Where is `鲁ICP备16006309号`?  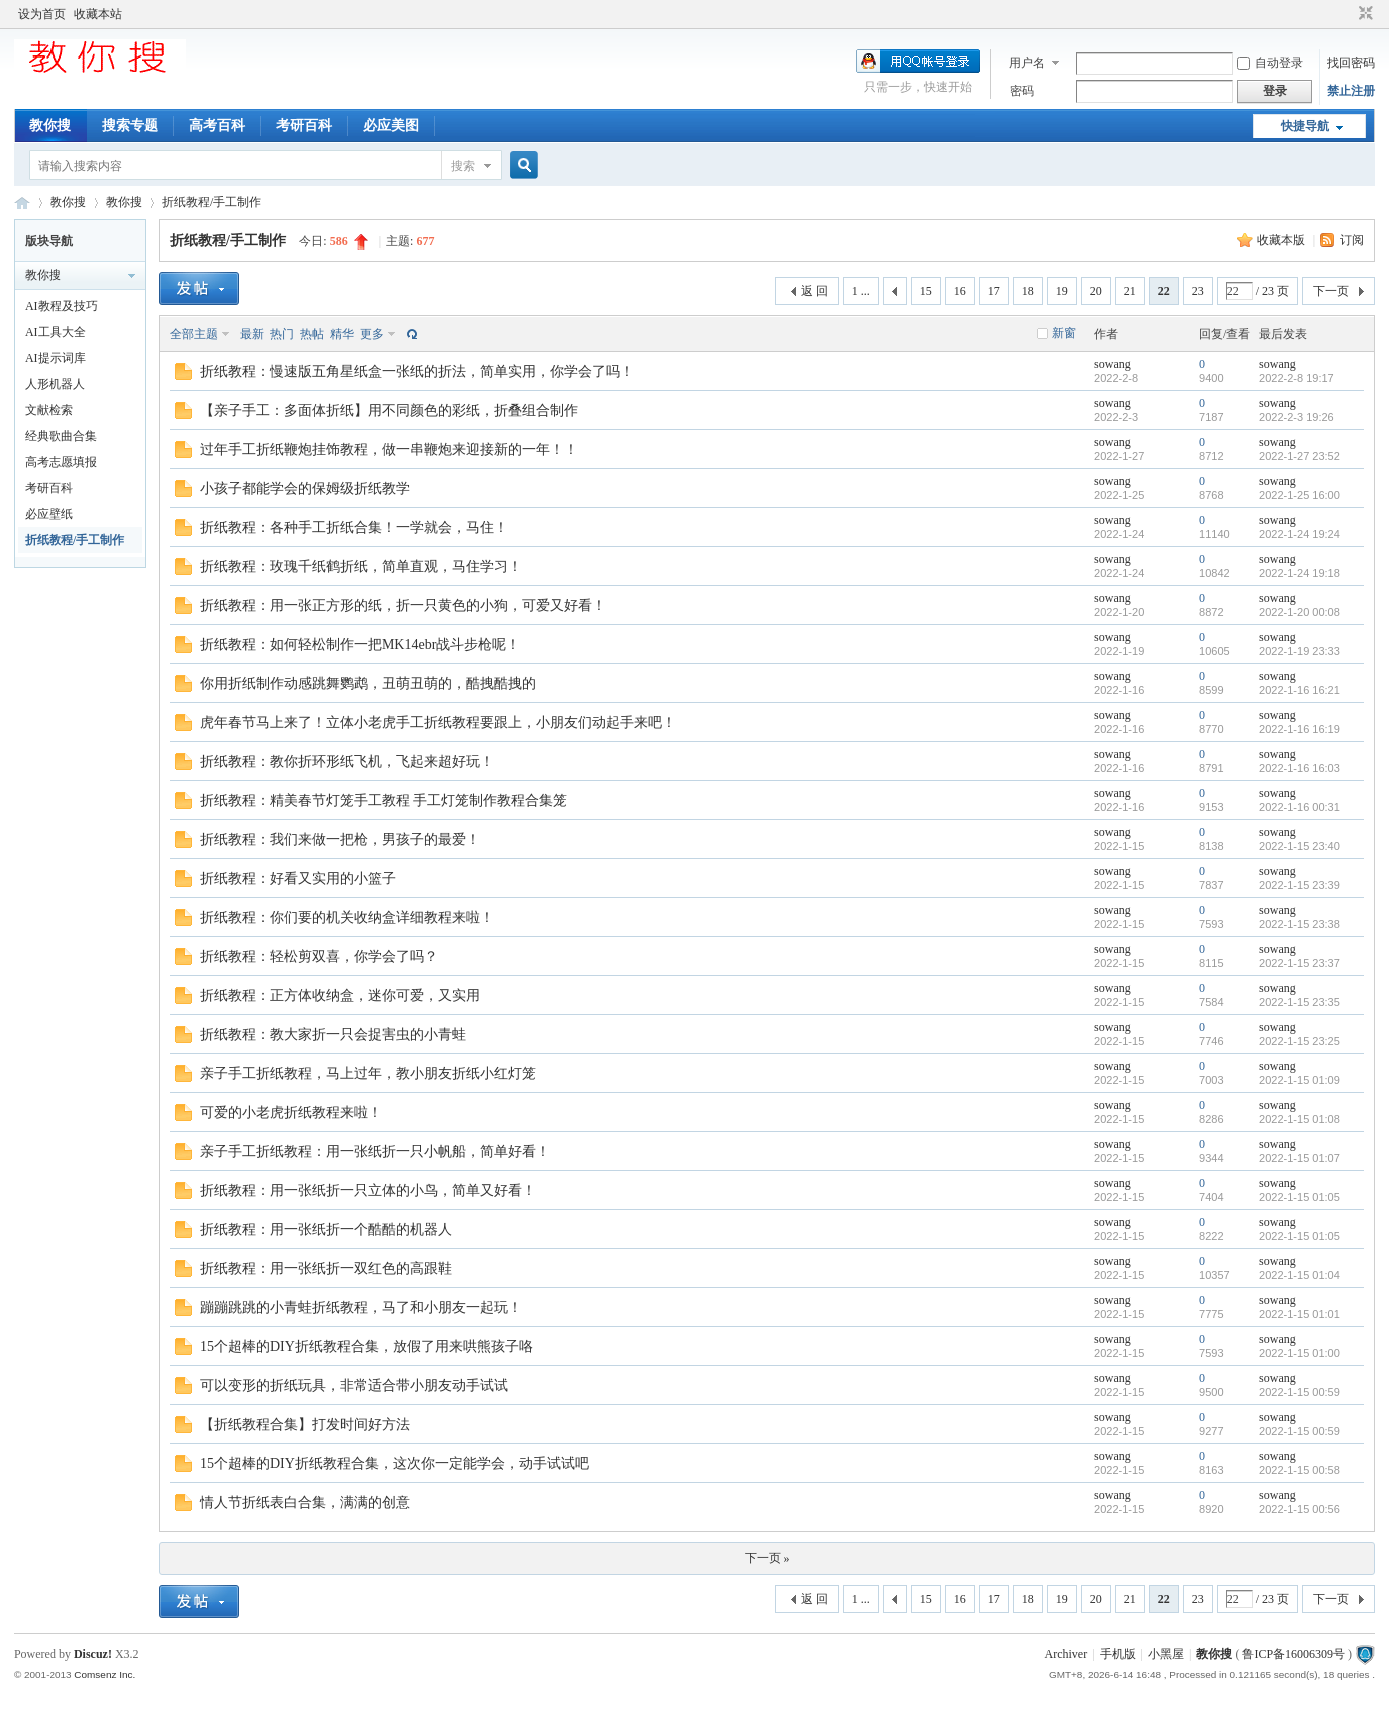 鲁ICP备16006309号 is located at coordinates (1293, 1654).